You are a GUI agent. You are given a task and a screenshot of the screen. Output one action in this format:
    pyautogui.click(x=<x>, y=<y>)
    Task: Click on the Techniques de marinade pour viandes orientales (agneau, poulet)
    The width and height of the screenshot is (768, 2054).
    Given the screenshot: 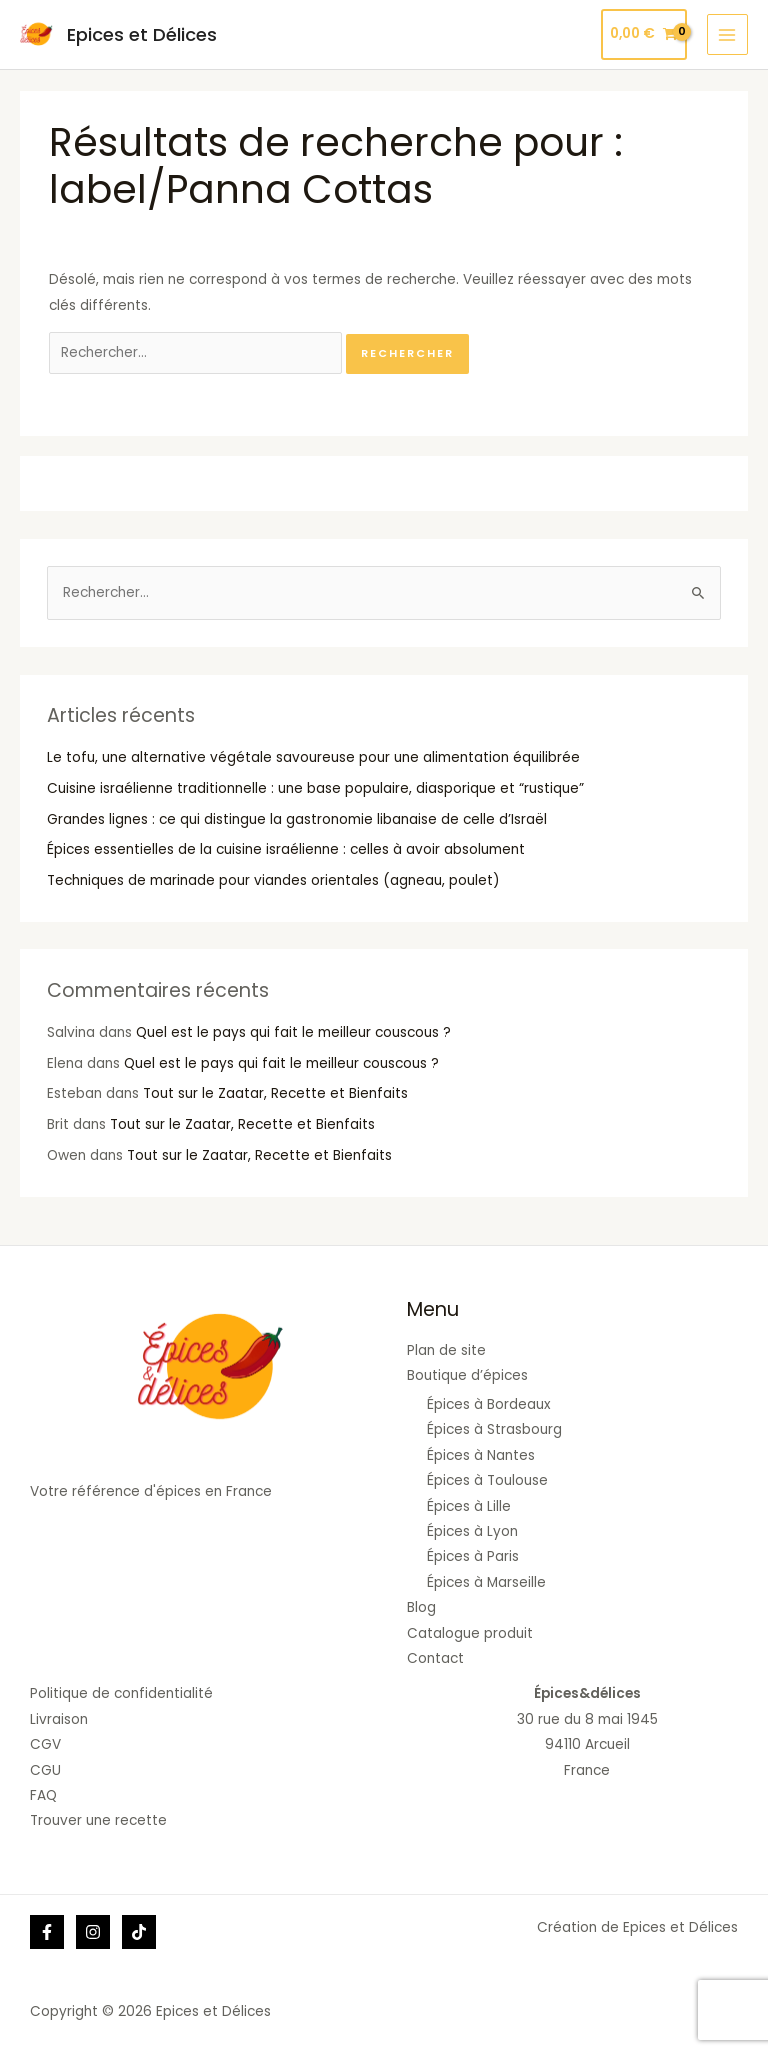 What is the action you would take?
    pyautogui.click(x=273, y=880)
    